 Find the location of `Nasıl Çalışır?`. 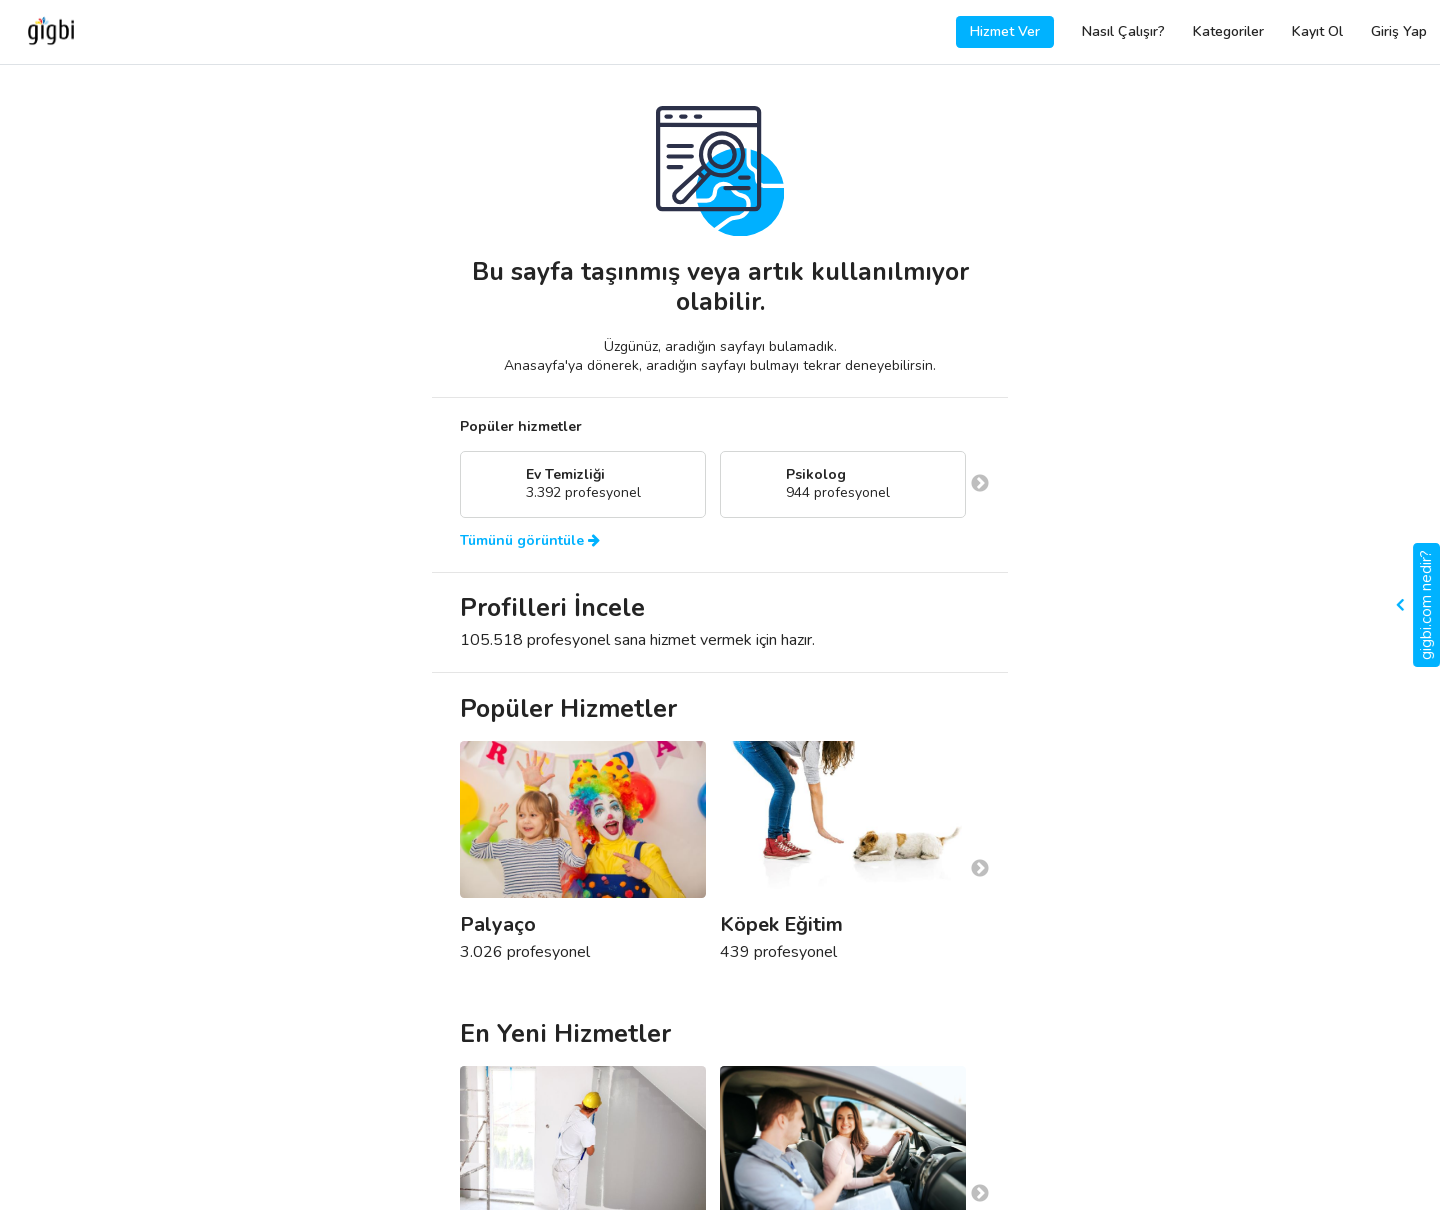

Nasıl Çalışır? is located at coordinates (1123, 31).